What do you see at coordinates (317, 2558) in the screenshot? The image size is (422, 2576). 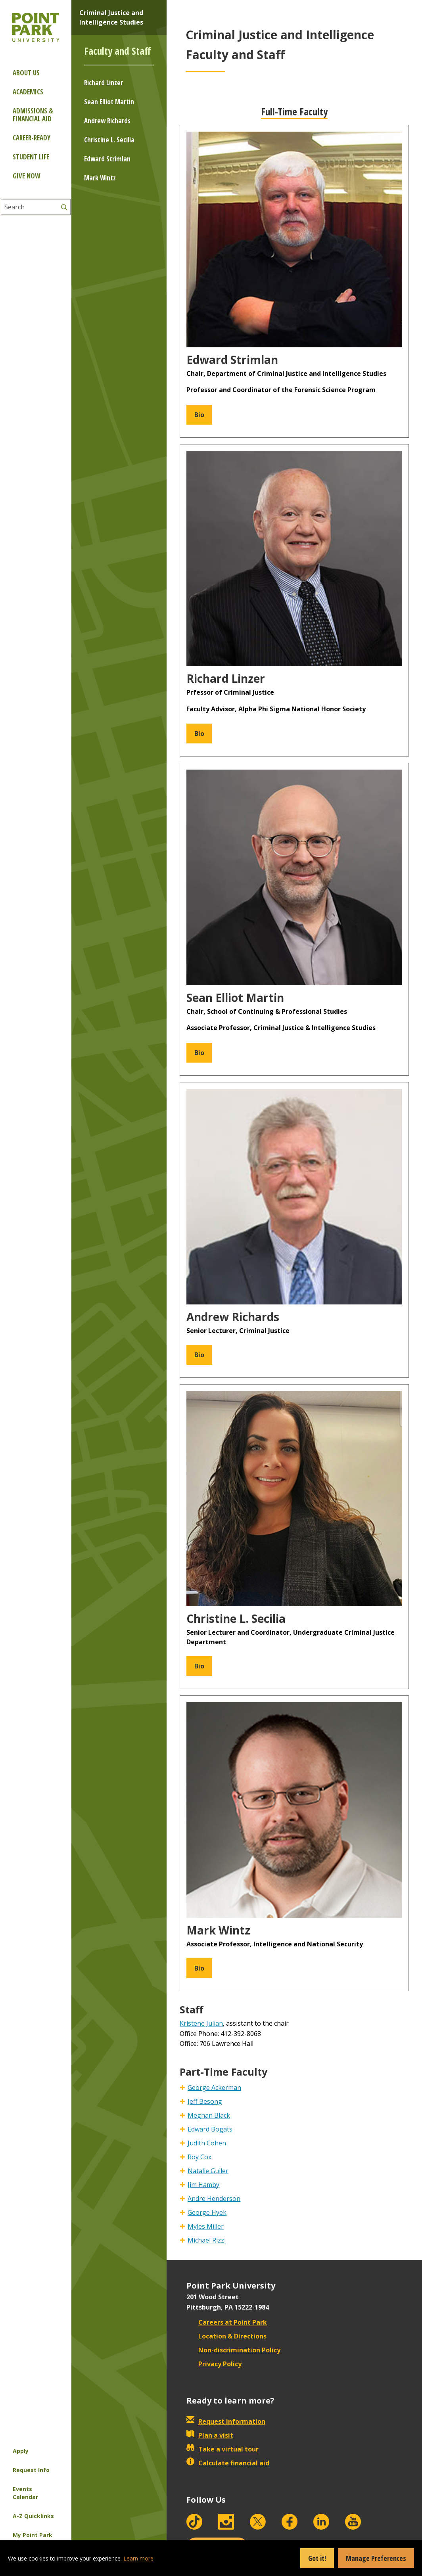 I see `Got it!` at bounding box center [317, 2558].